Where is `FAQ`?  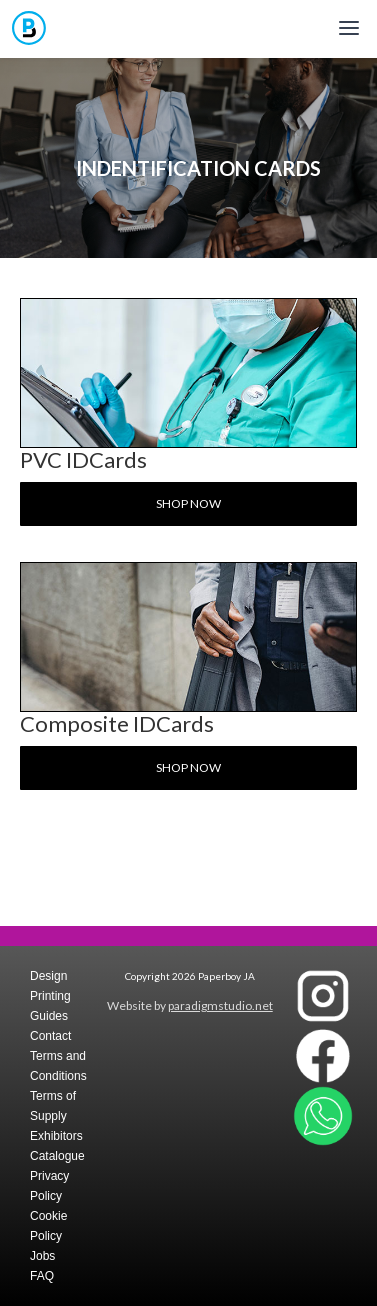 FAQ is located at coordinates (42, 1276).